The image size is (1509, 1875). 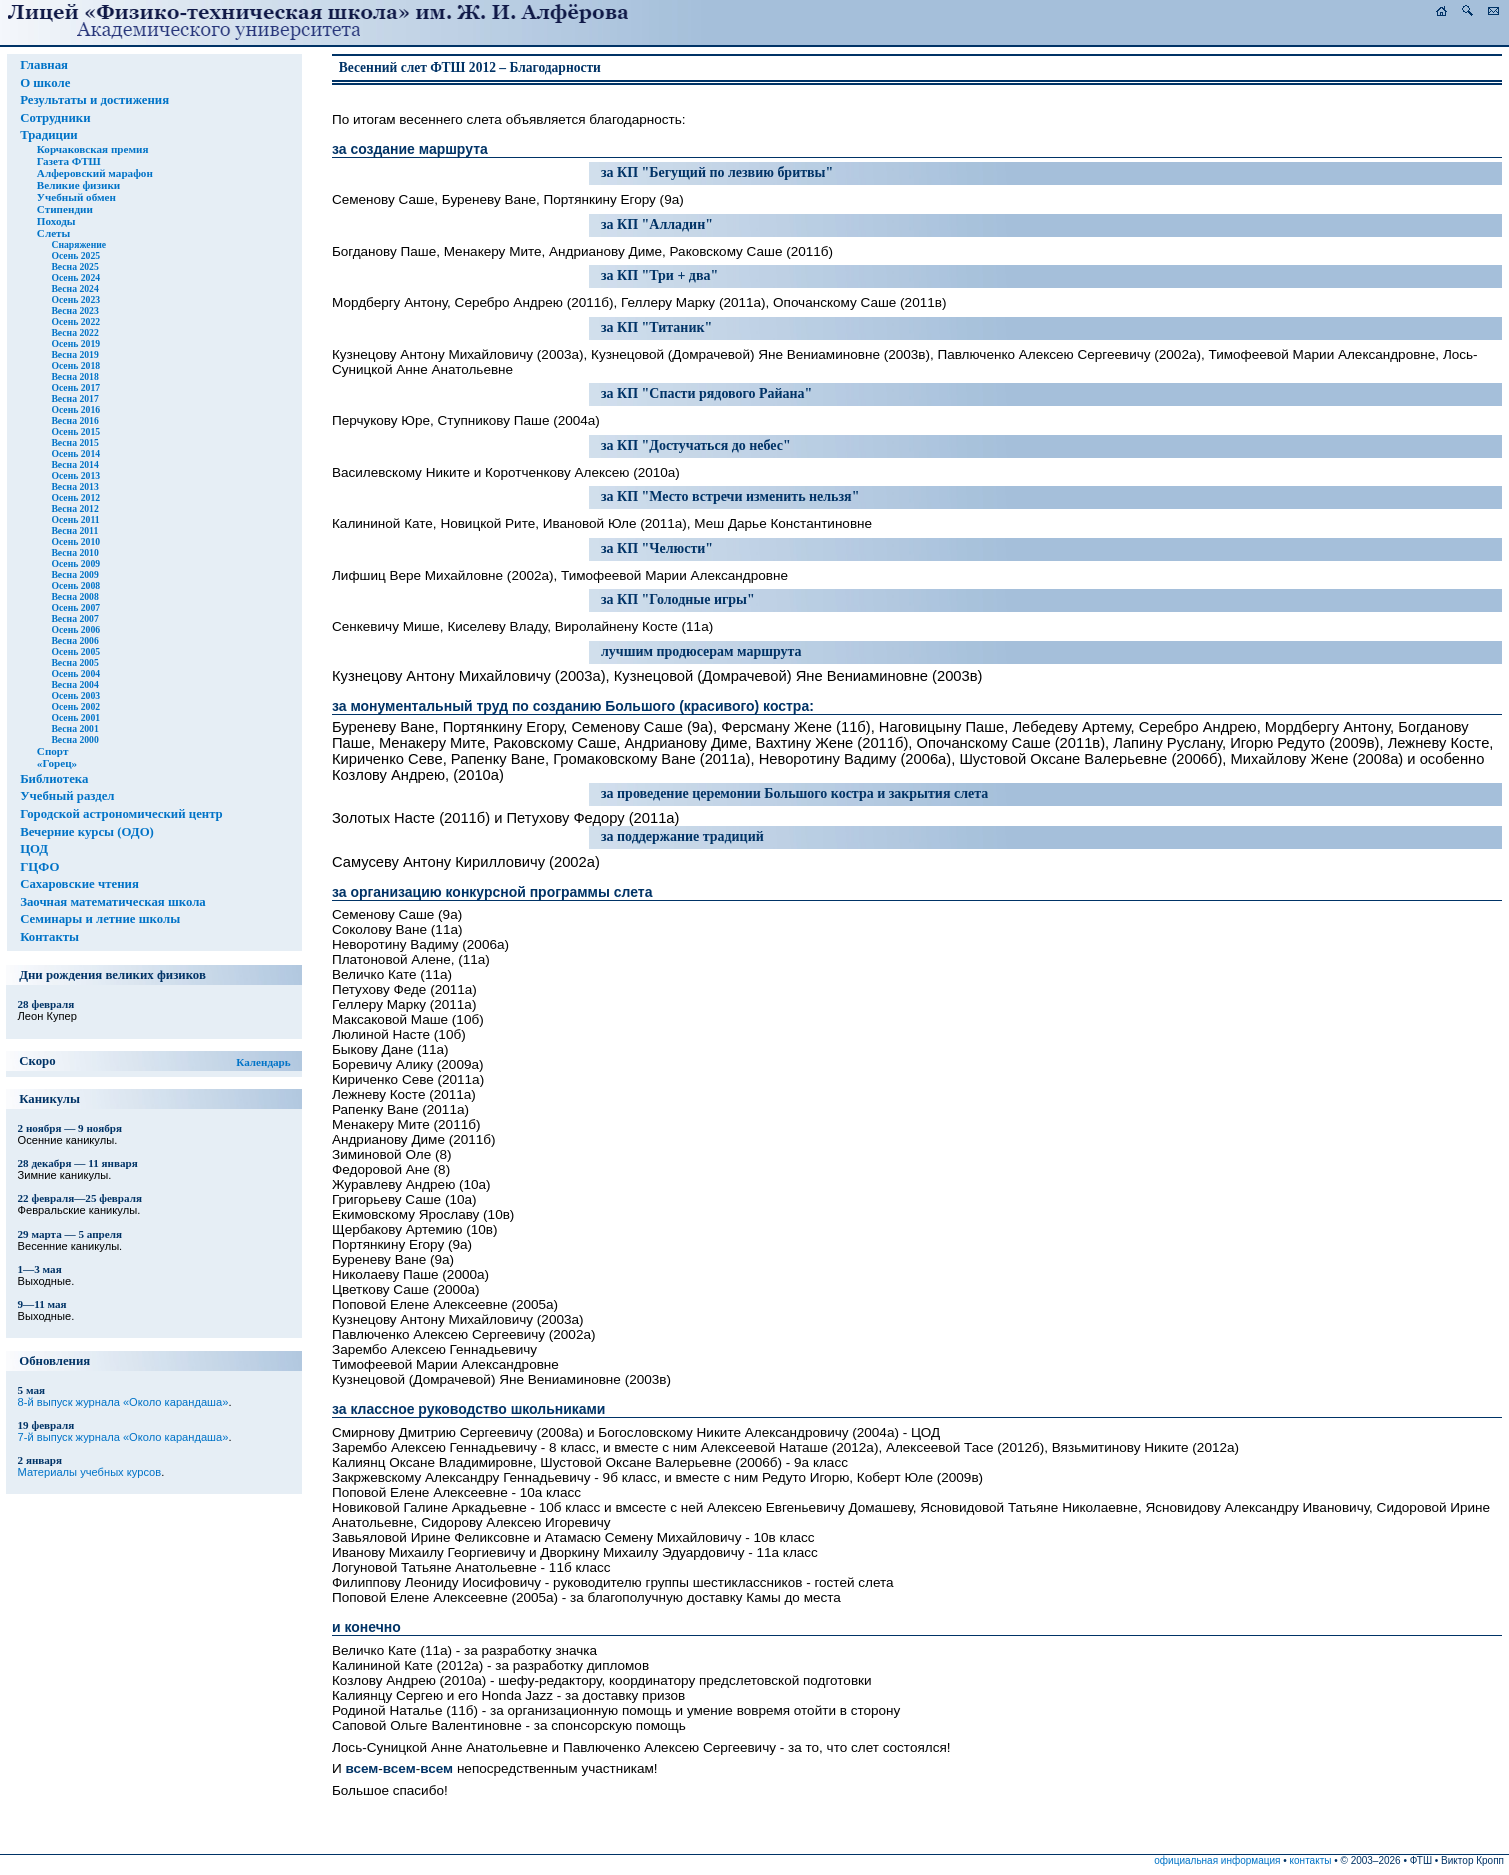 I want to click on Осень 2016, so click(x=75, y=409).